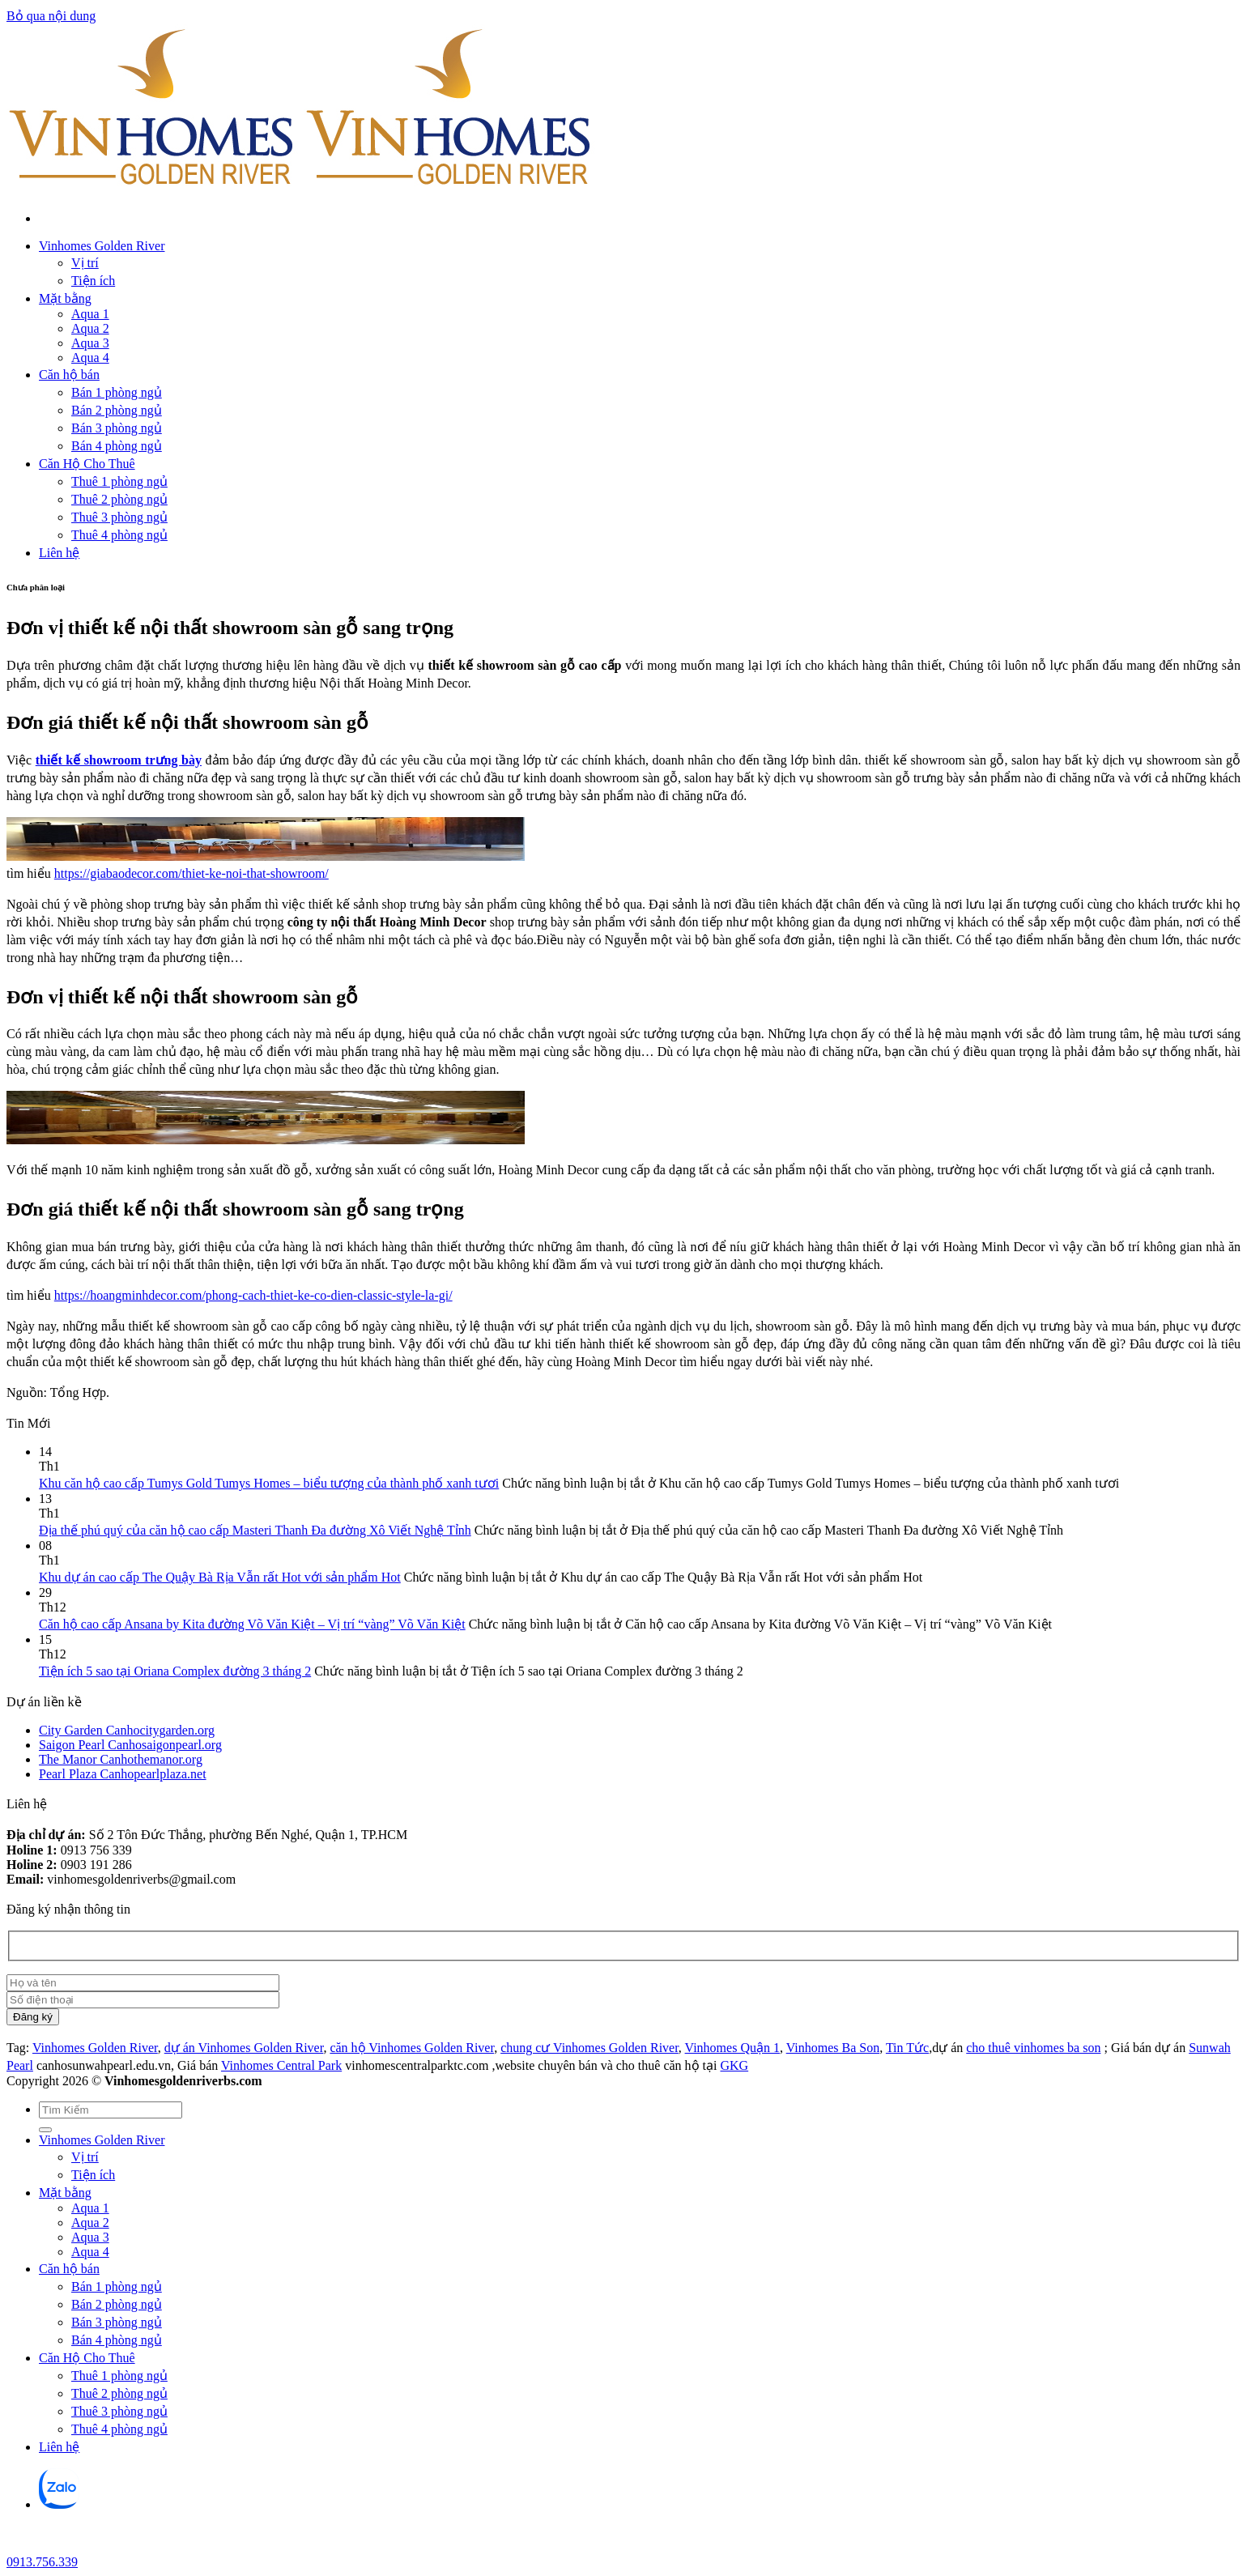 The width and height of the screenshot is (1247, 2576). Describe the element at coordinates (255, 1530) in the screenshot. I see `Địa thế phú quý của căn hộ cao cấp Masteri Thanh Đa đường Xô Viết Nghệ Tỉnh` at that location.